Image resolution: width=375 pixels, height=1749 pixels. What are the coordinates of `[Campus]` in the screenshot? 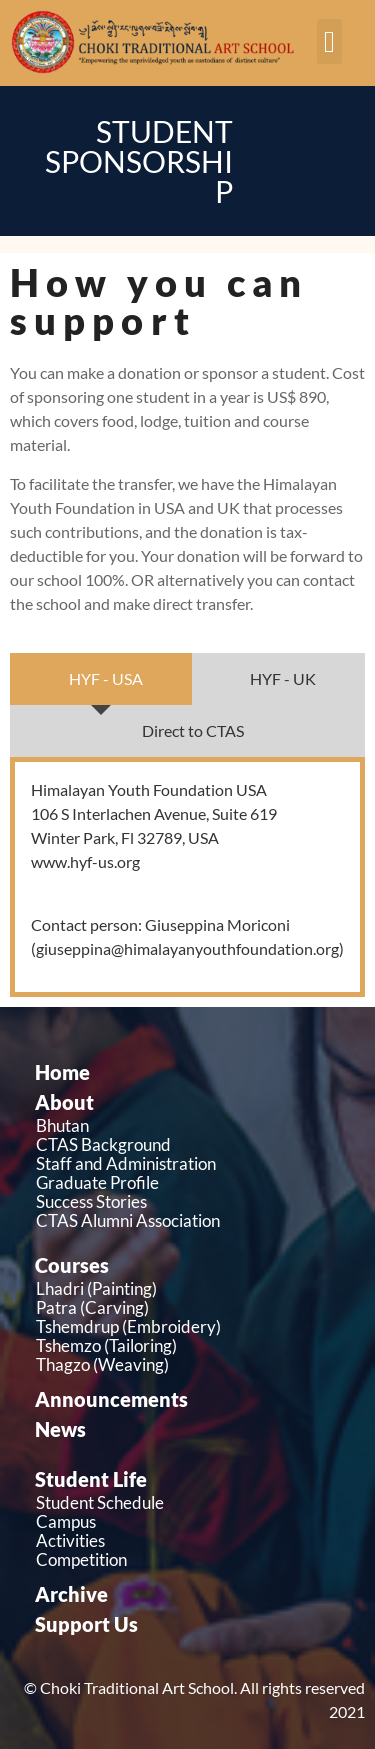 It's located at (192, 1521).